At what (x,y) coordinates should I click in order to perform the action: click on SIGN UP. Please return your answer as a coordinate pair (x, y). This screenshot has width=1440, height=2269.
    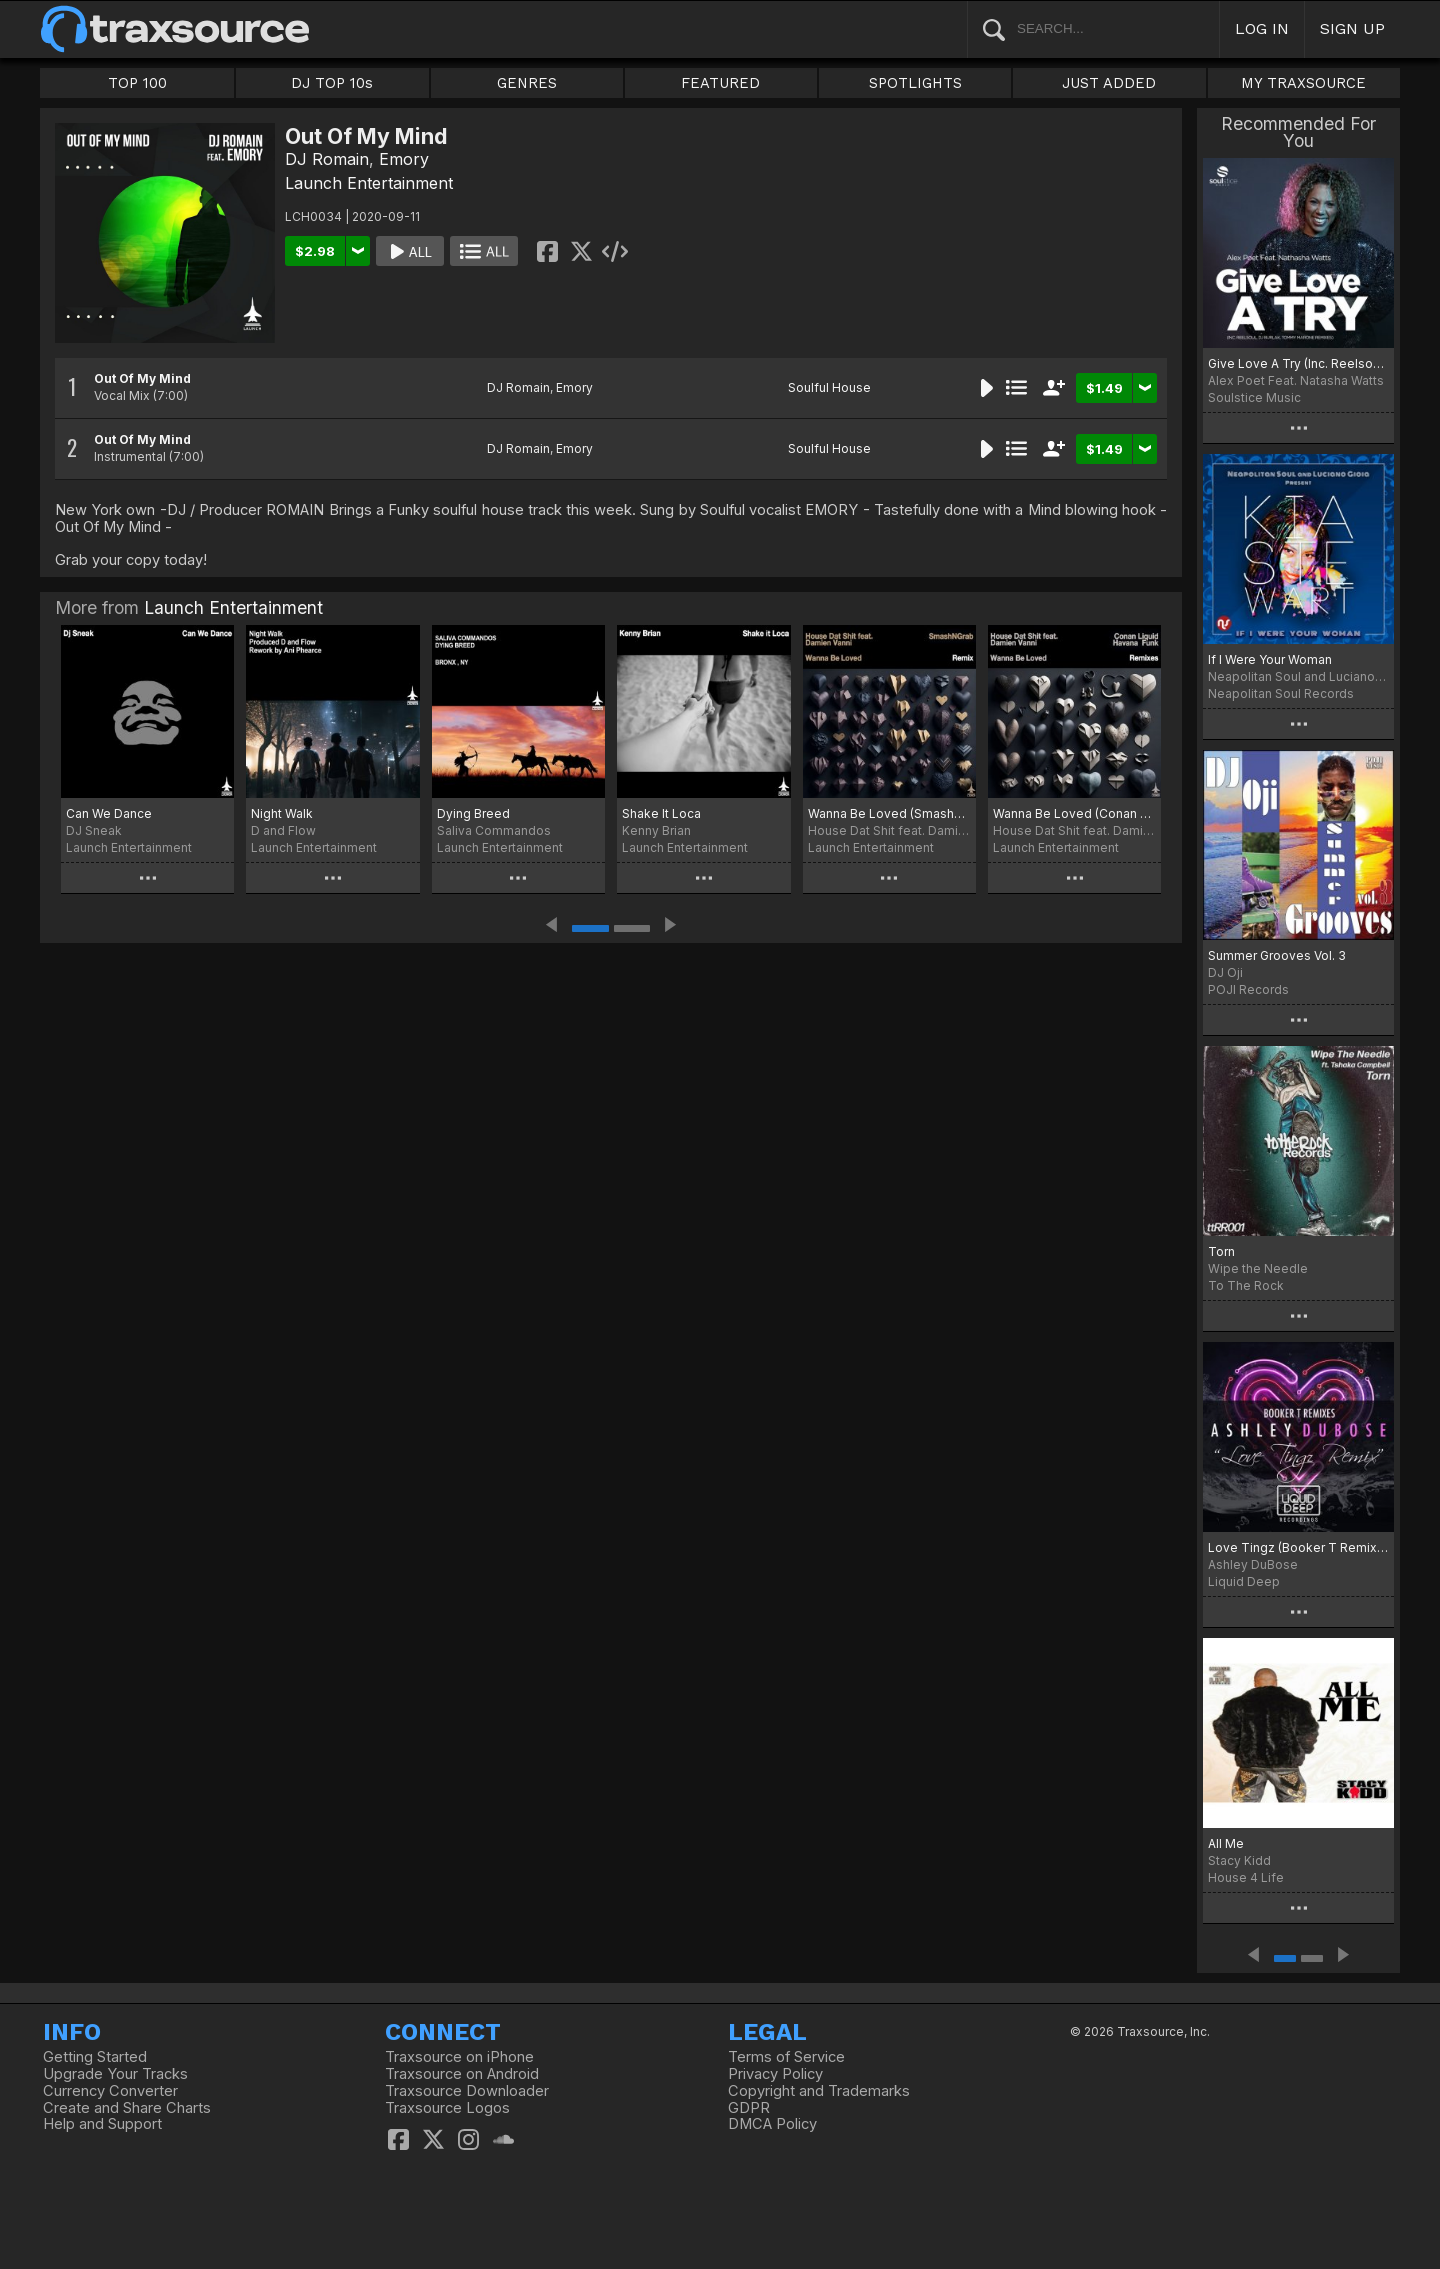
    Looking at the image, I should click on (1352, 28).